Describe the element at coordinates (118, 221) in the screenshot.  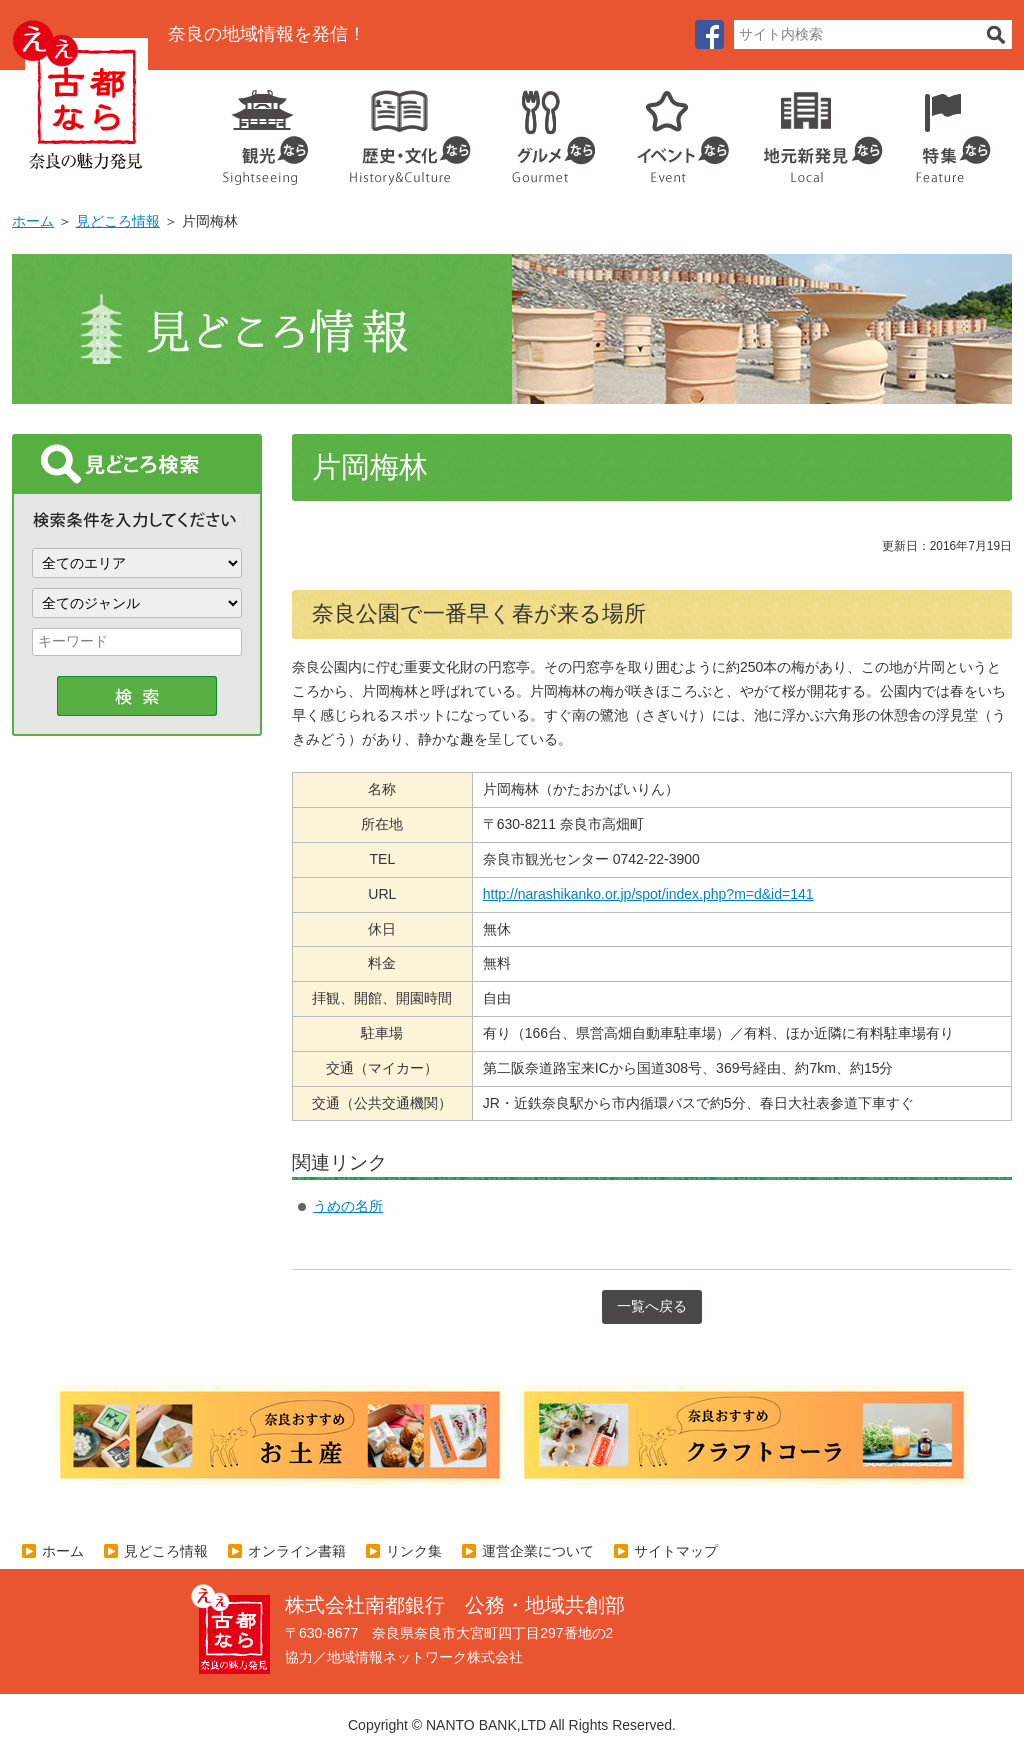
I see `見どころ情報` at that location.